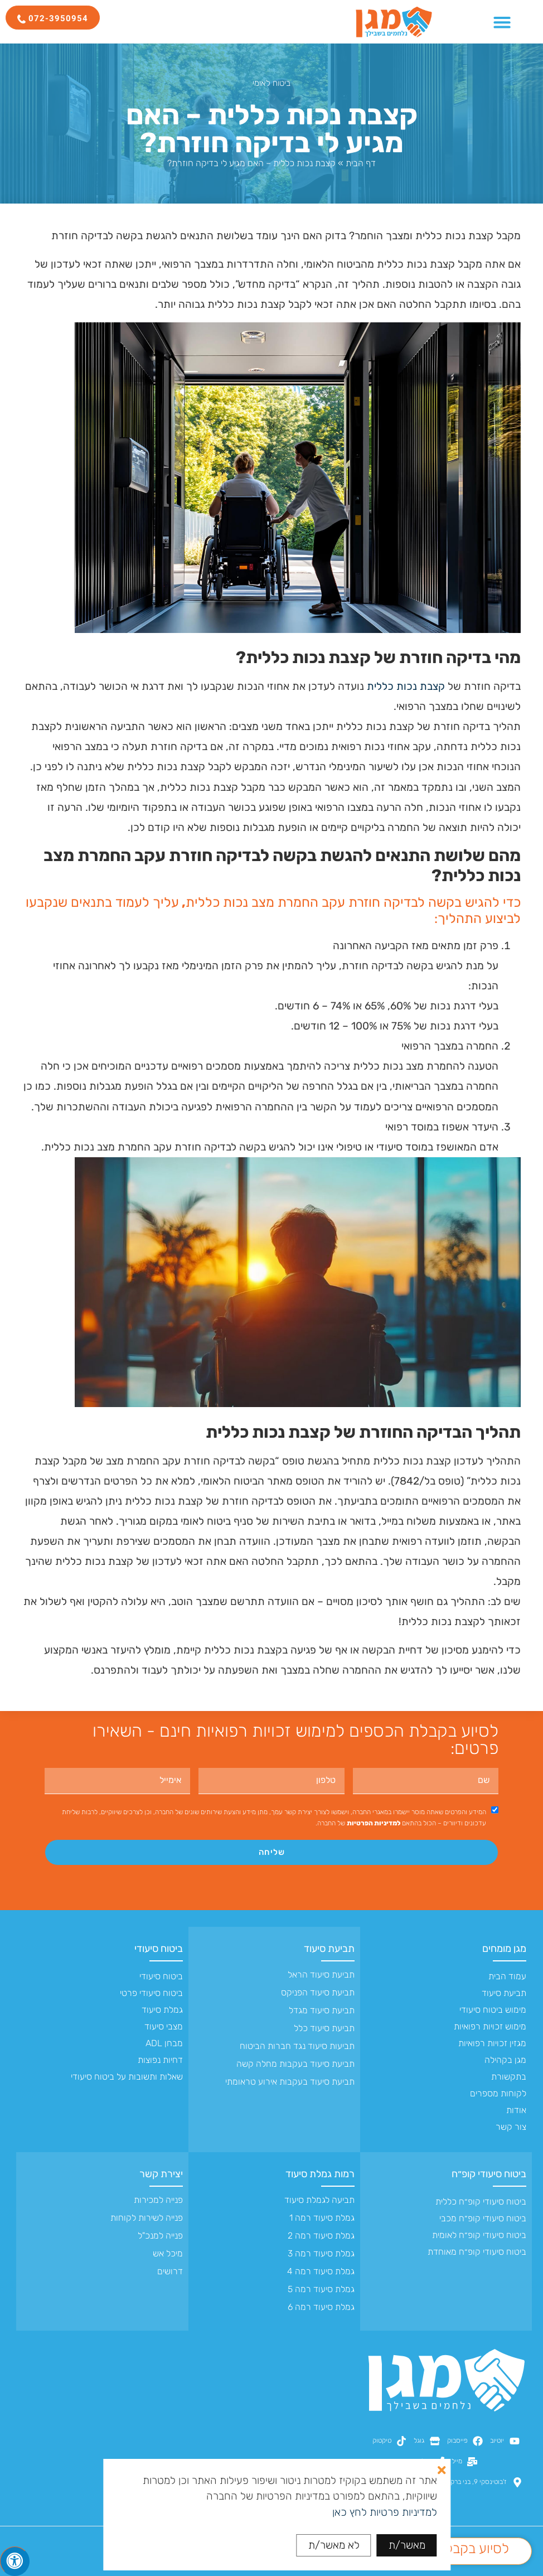  I want to click on מבחן ADL, so click(164, 2043).